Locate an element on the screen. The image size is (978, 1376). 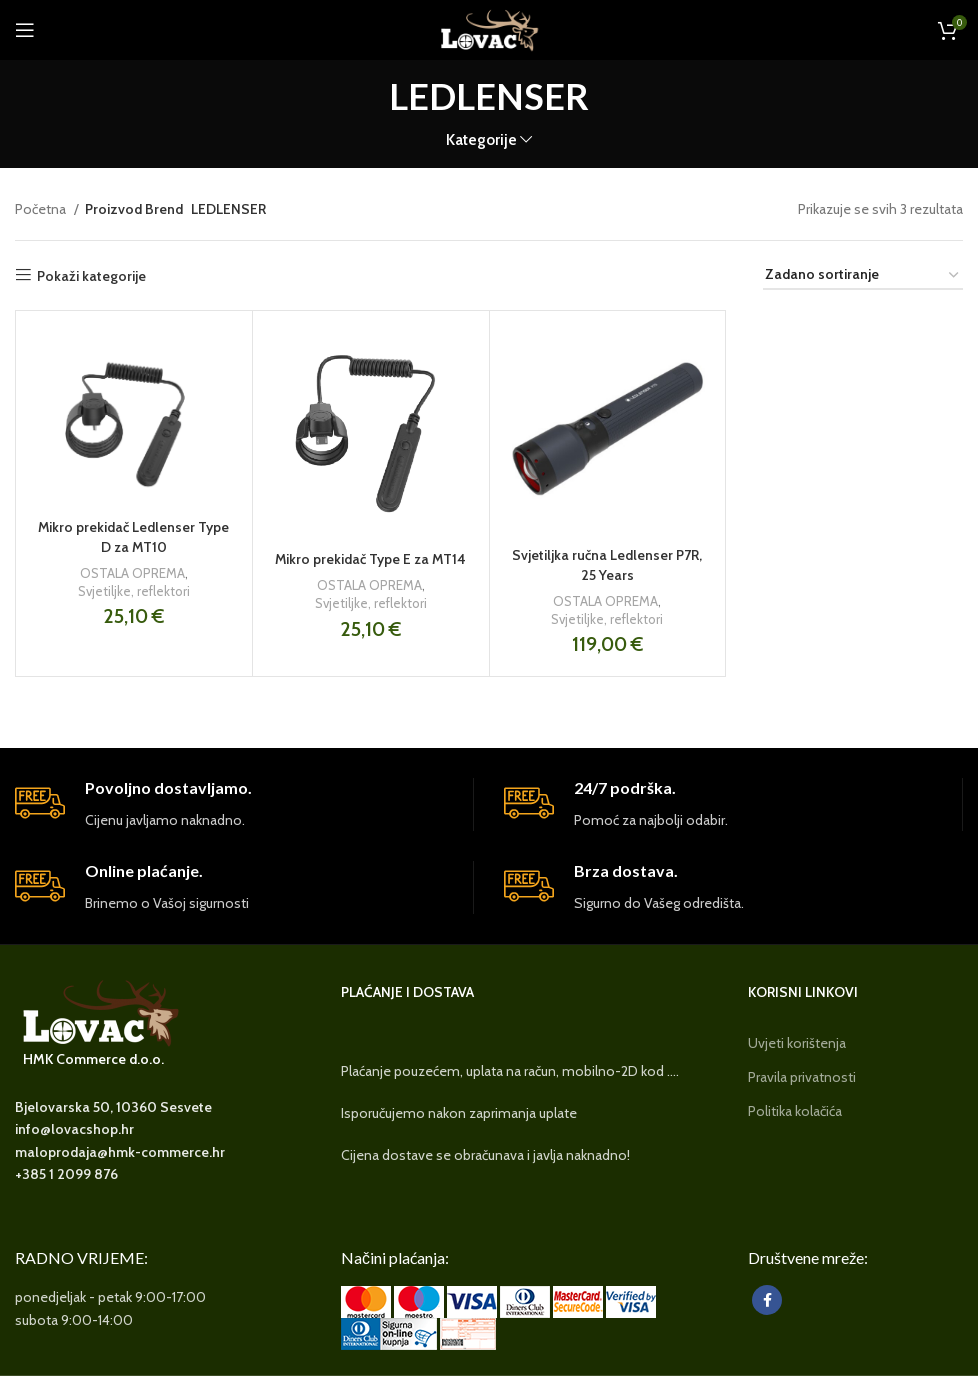
Svjetiljka ručna Ledlenser P7R, 25 Years is located at coordinates (607, 565).